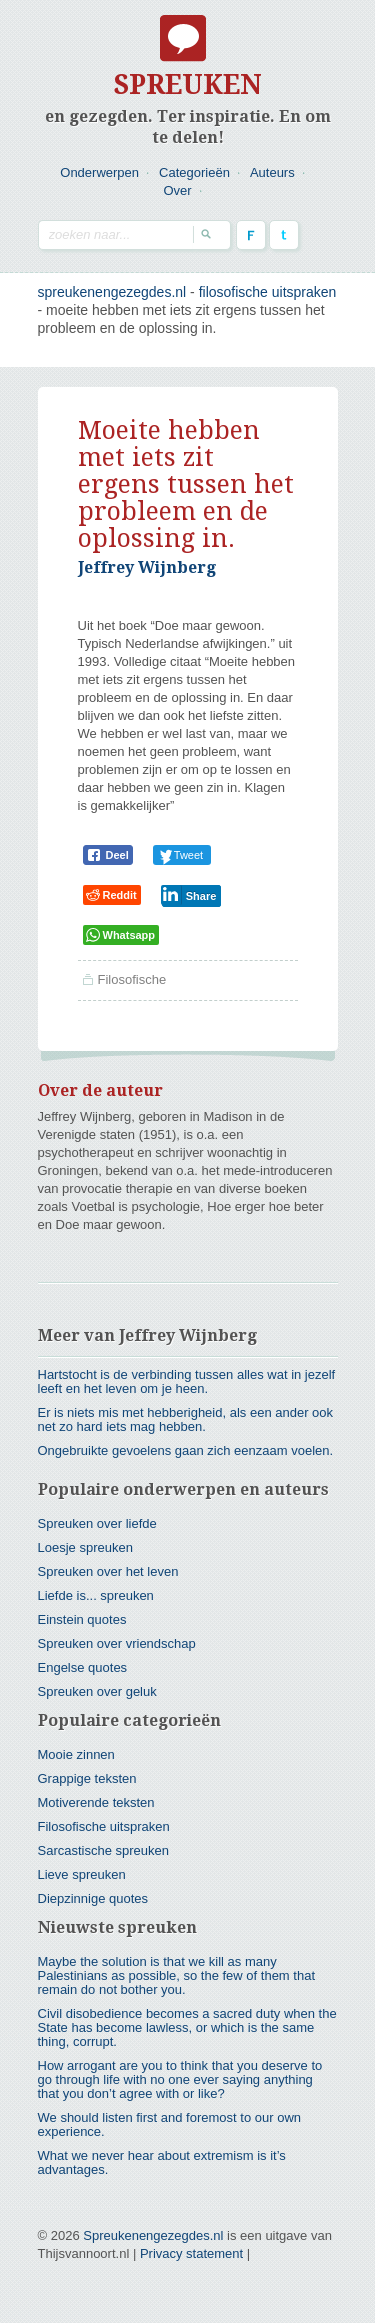 The width and height of the screenshot is (375, 2323). I want to click on Grappige teksten, so click(87, 1778).